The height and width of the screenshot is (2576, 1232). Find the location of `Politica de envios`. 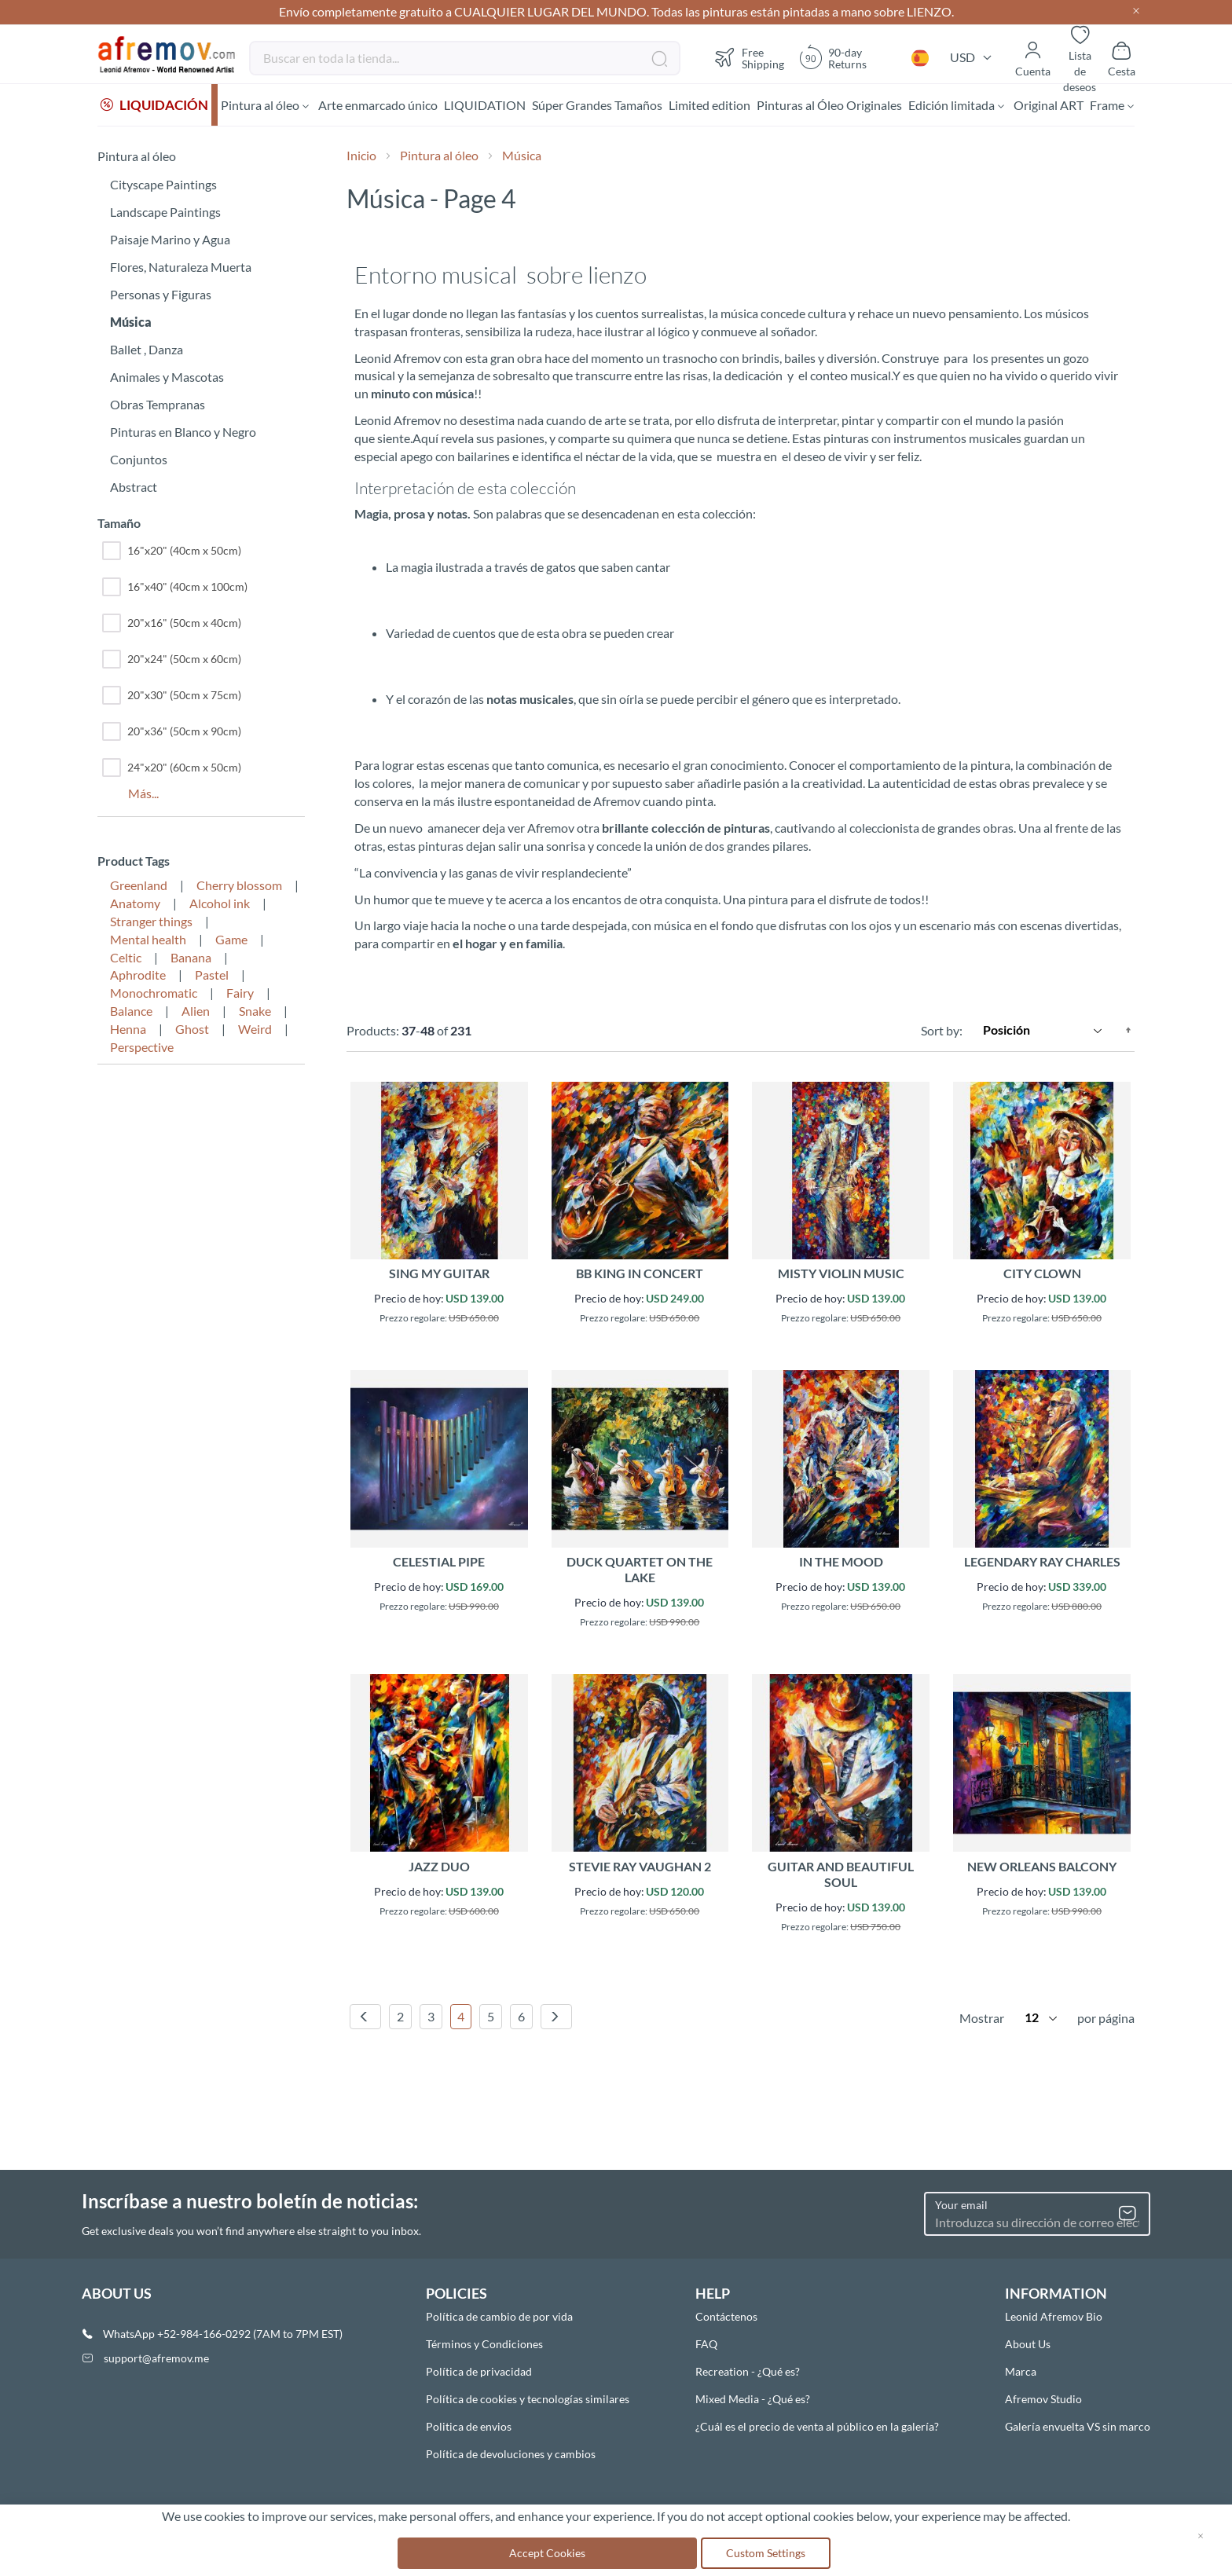

Politica de envios is located at coordinates (469, 2426).